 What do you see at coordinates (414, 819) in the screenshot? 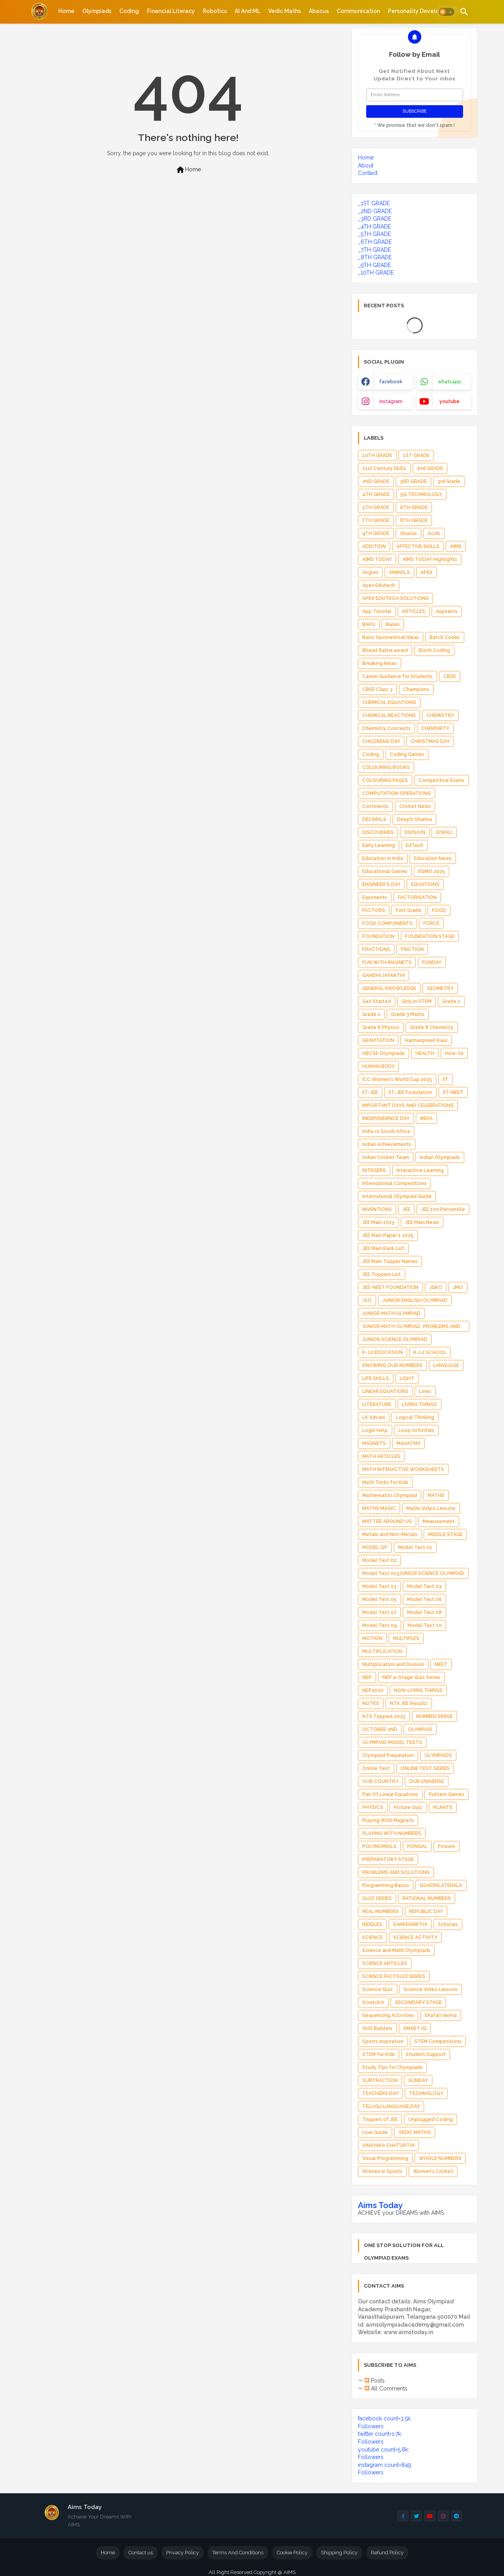
I see `Deepti Sharma` at bounding box center [414, 819].